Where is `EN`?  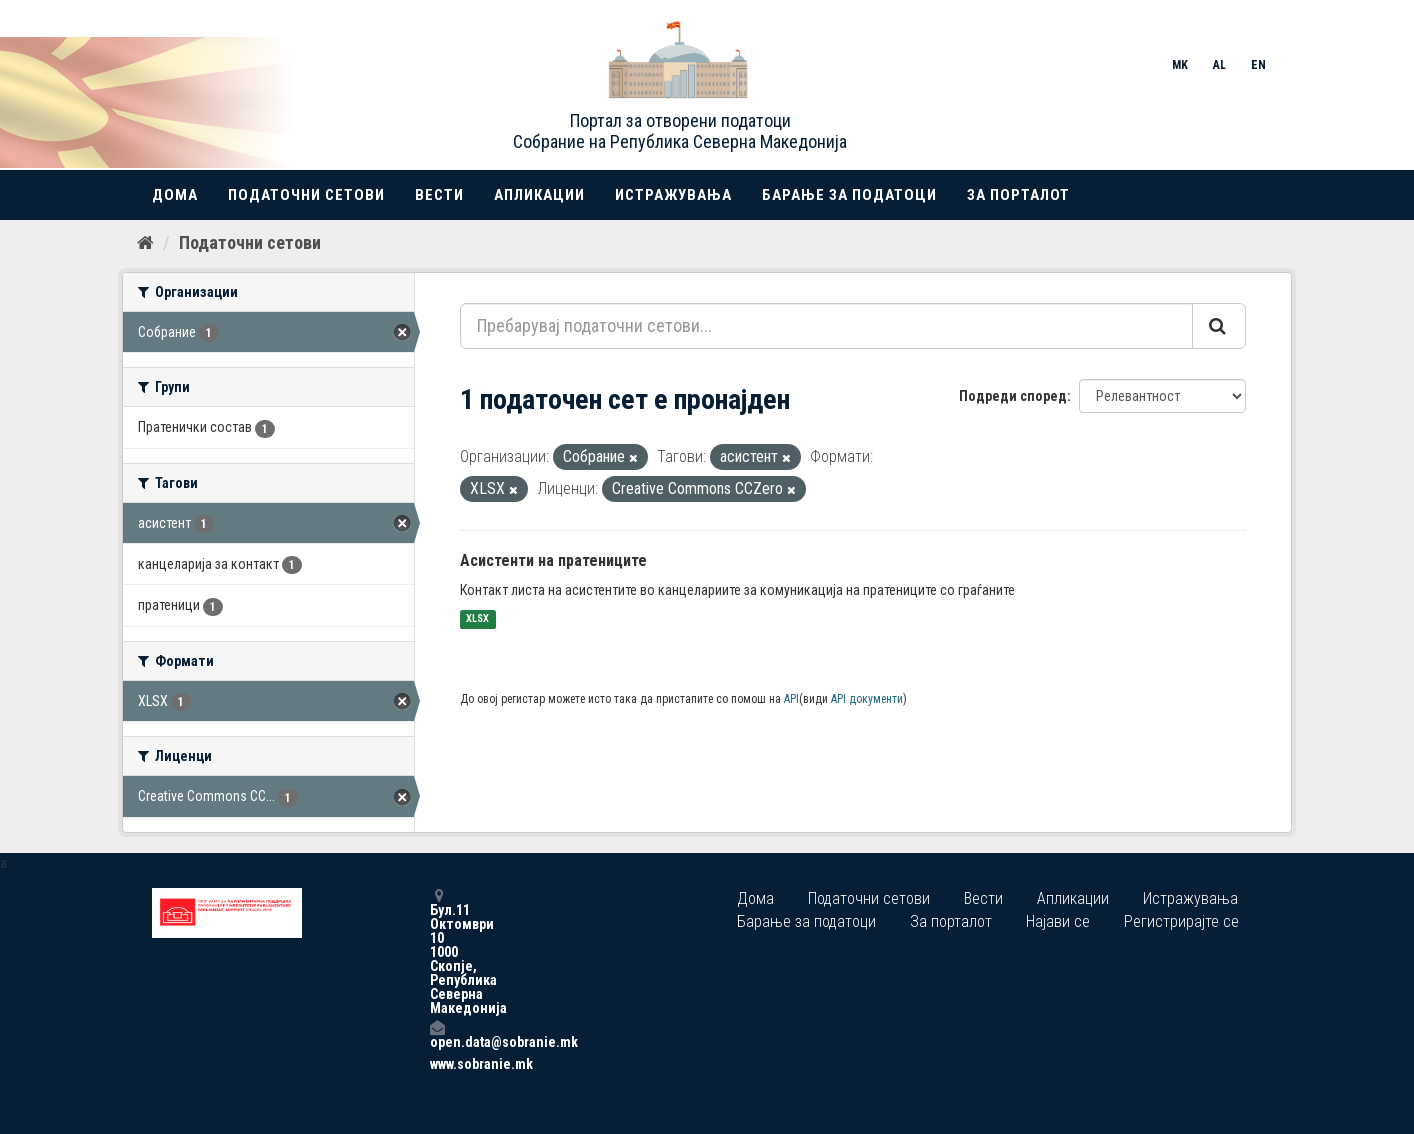
EN is located at coordinates (1258, 65).